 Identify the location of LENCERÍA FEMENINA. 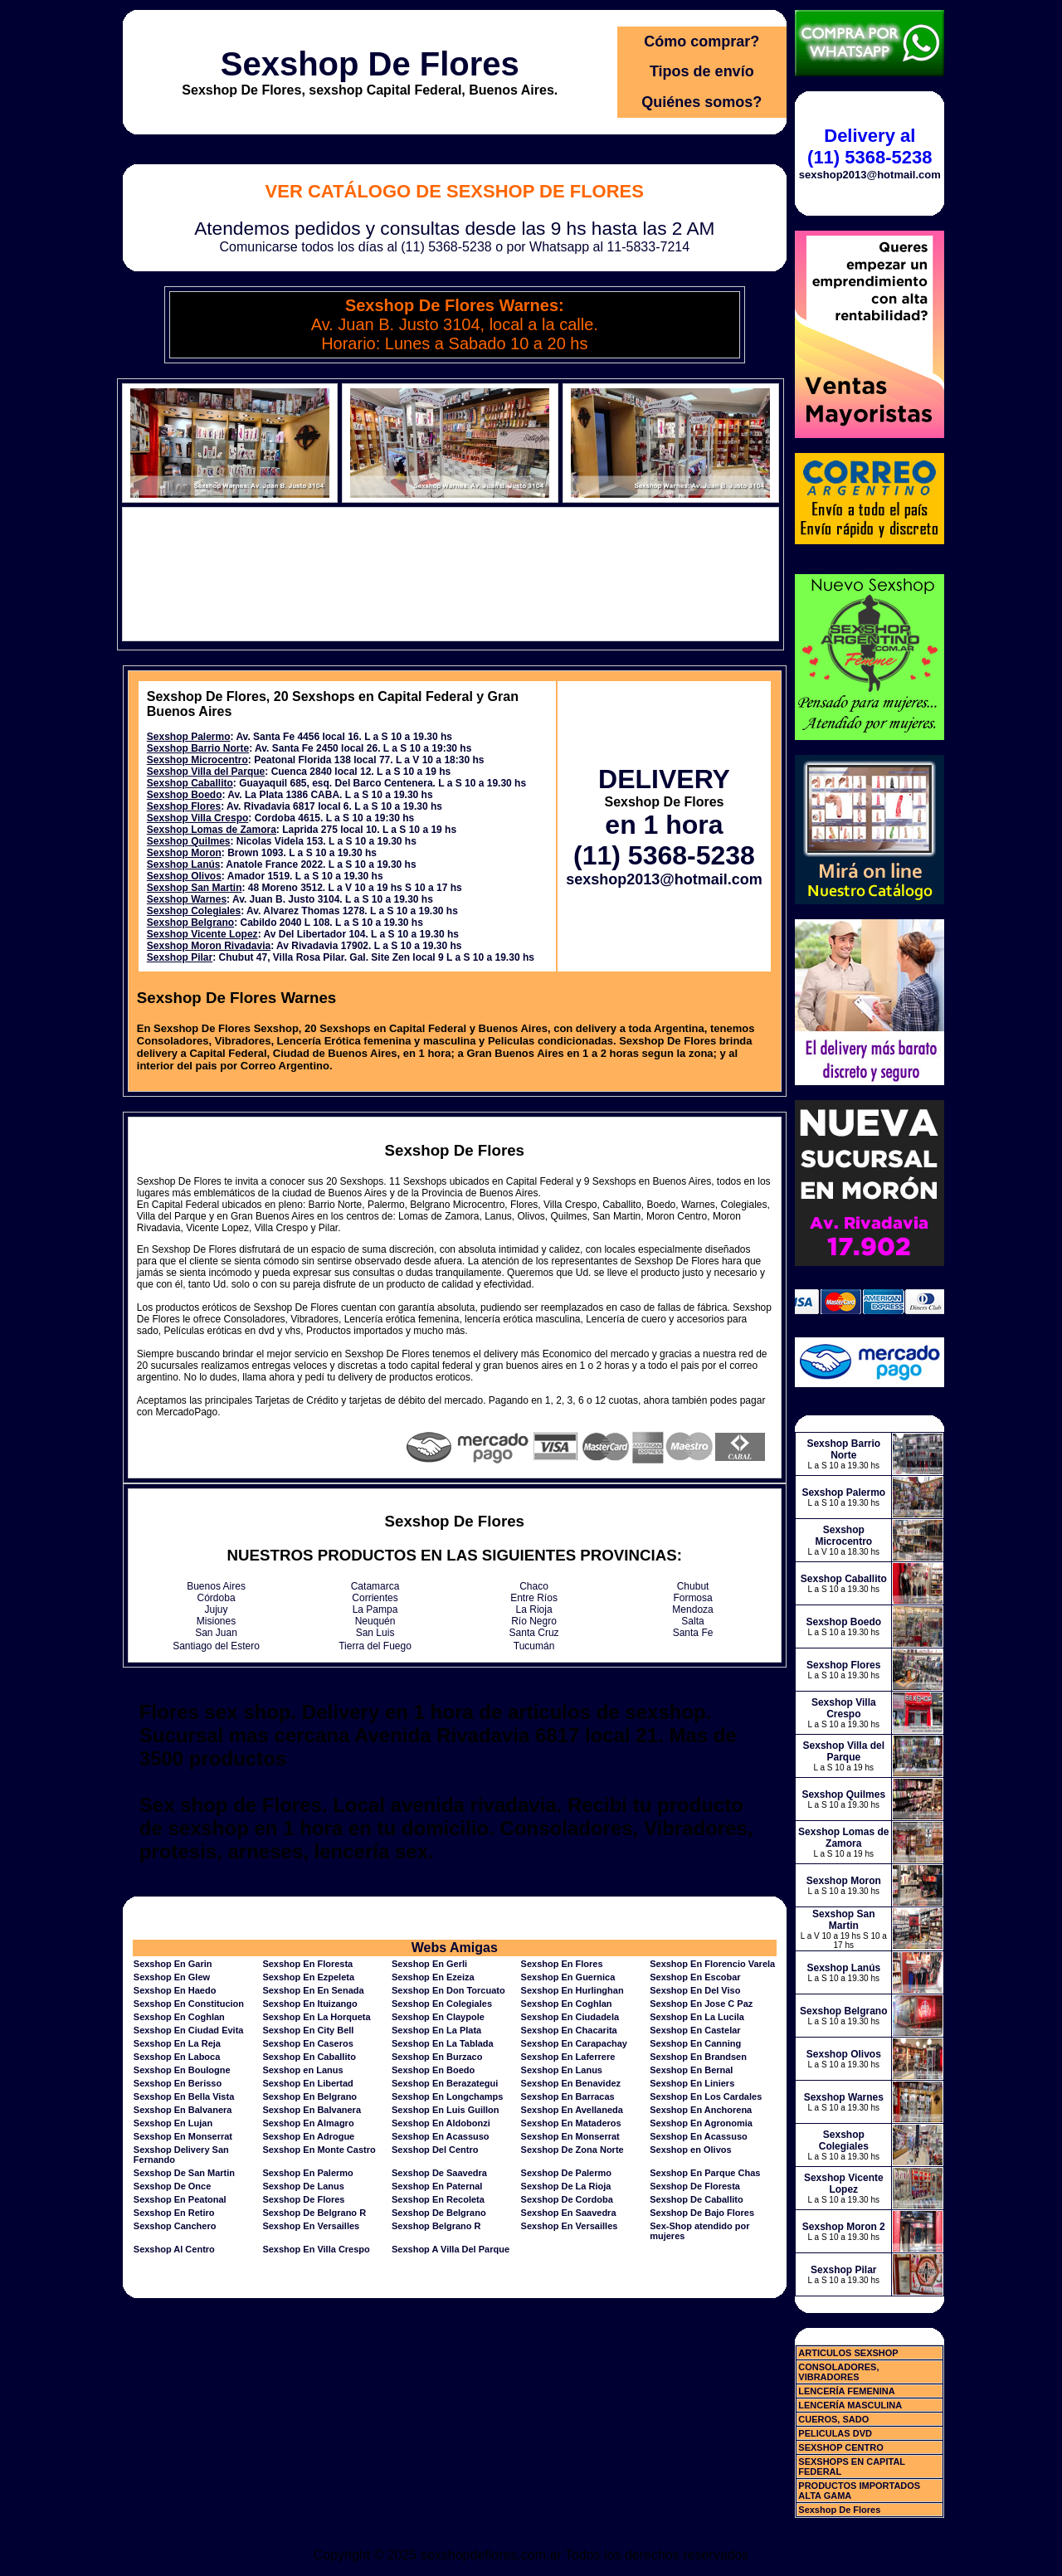
(846, 2391).